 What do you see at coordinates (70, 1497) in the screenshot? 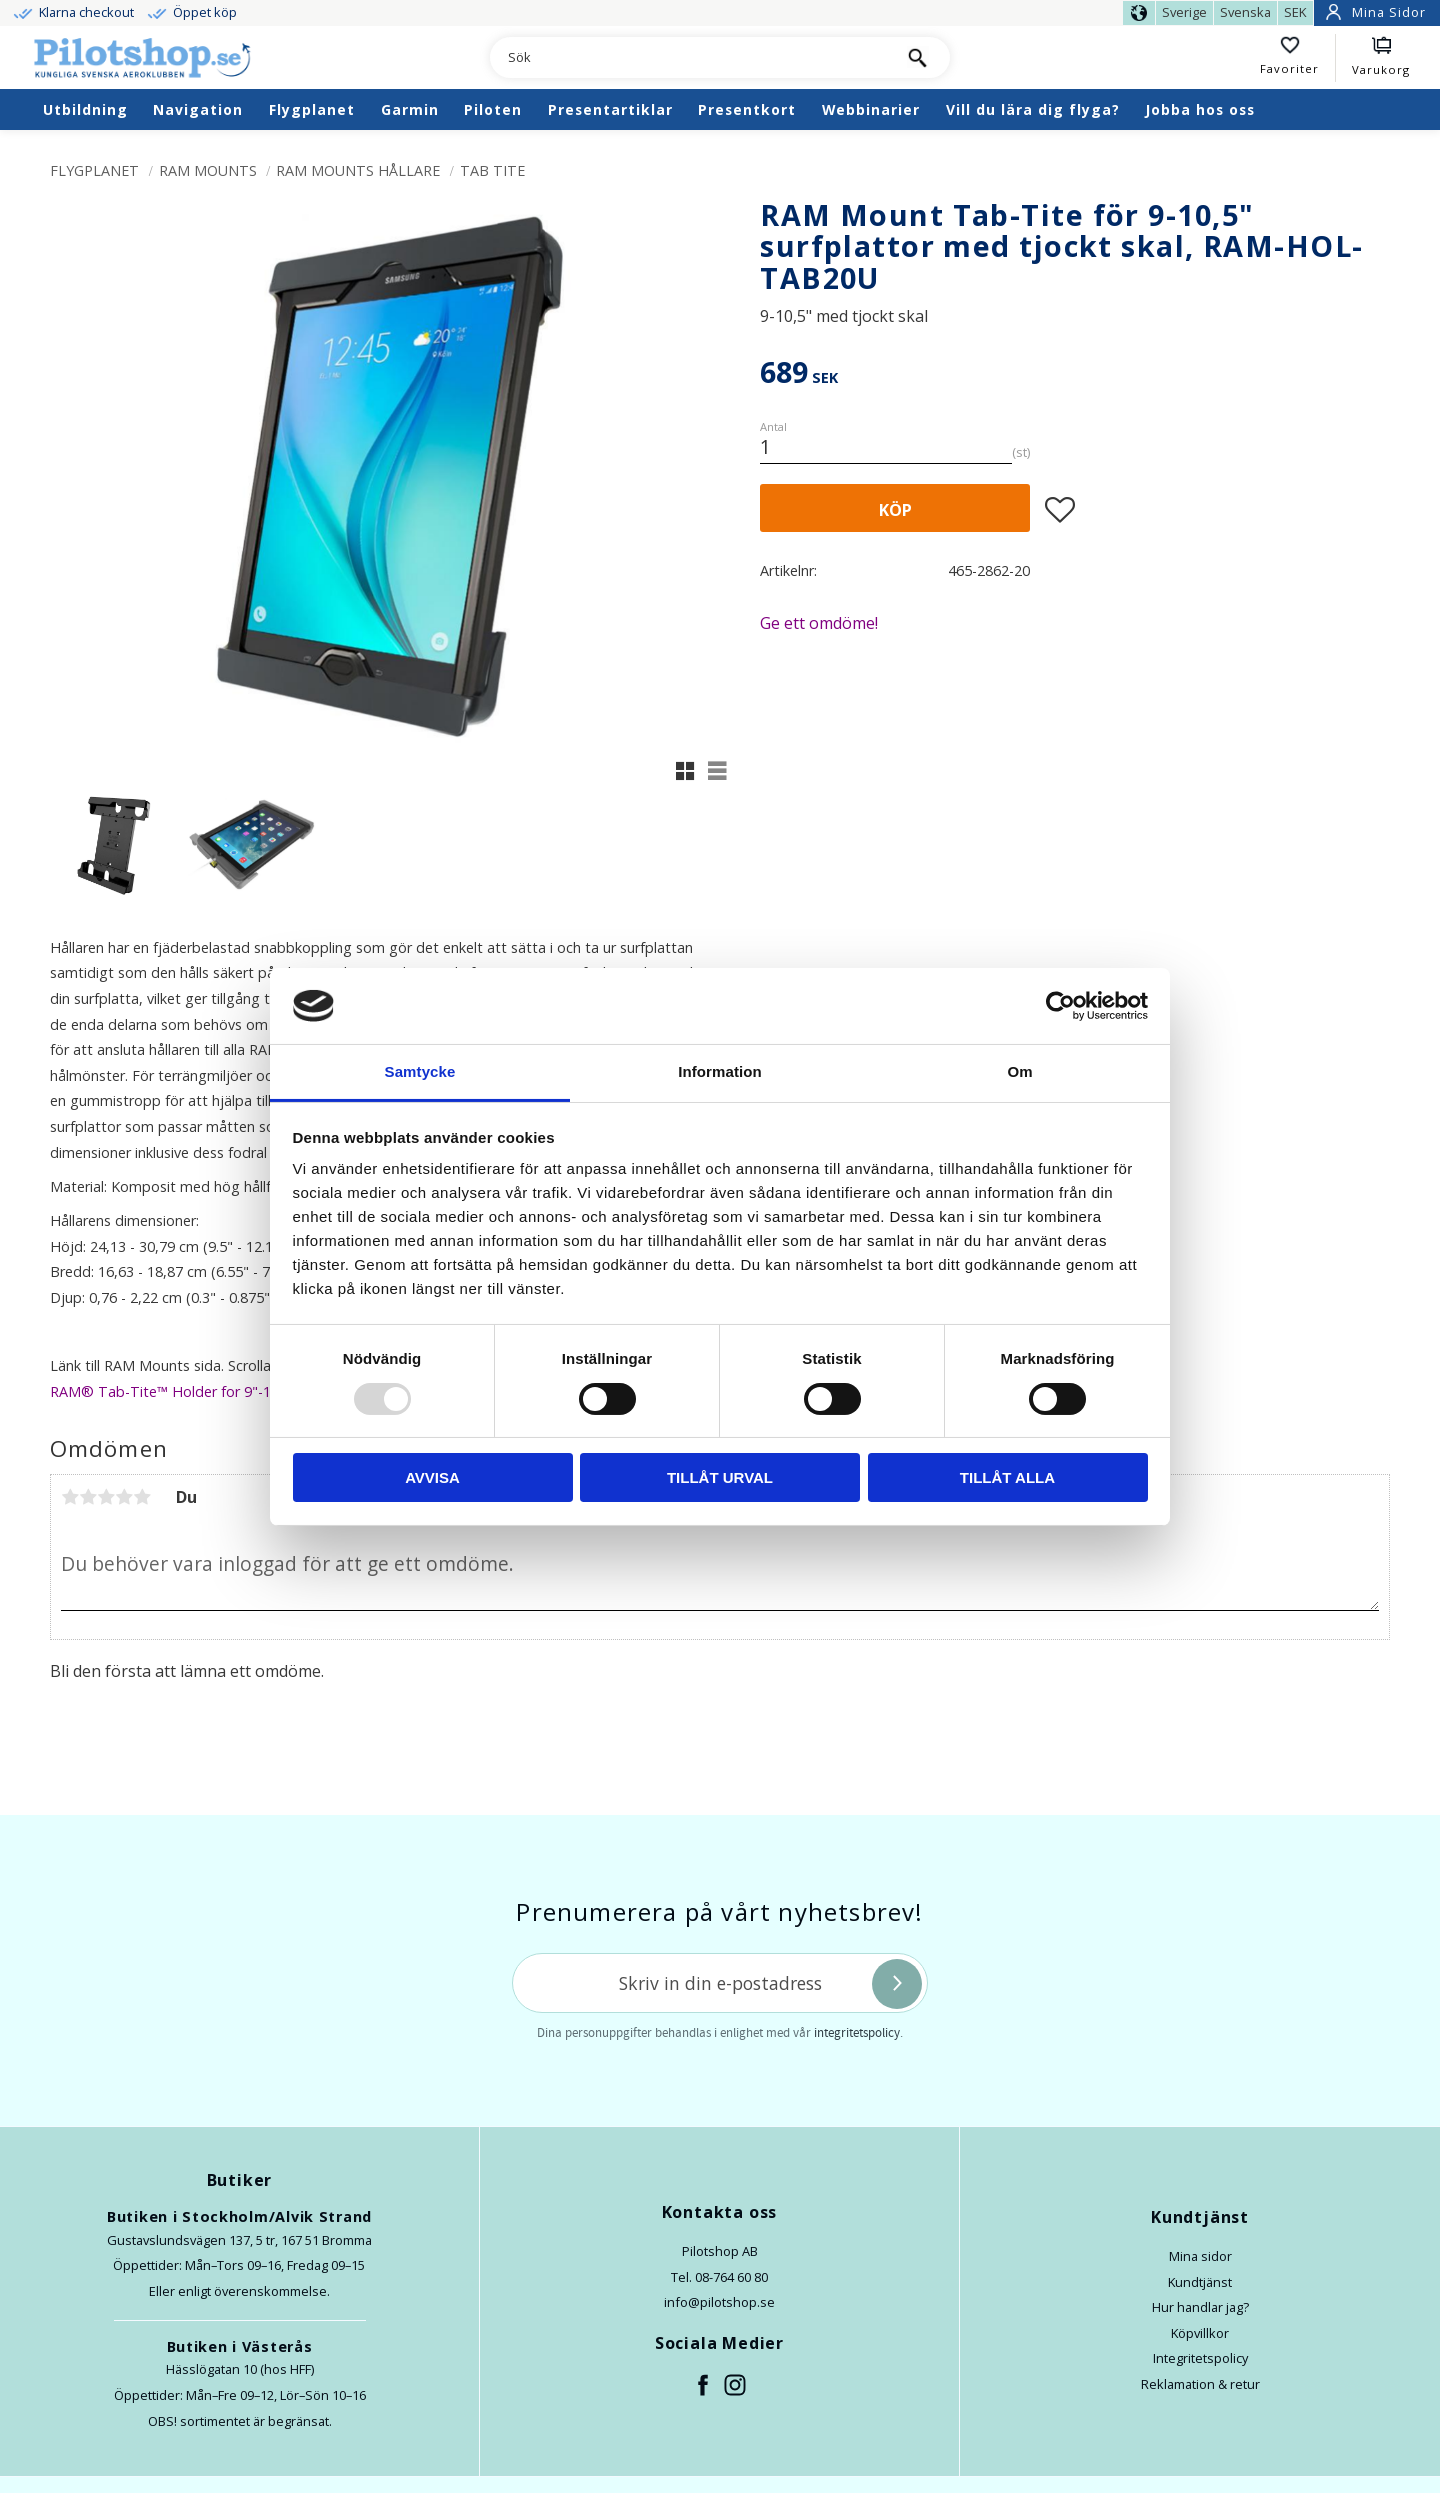
I see `1 stjärna` at bounding box center [70, 1497].